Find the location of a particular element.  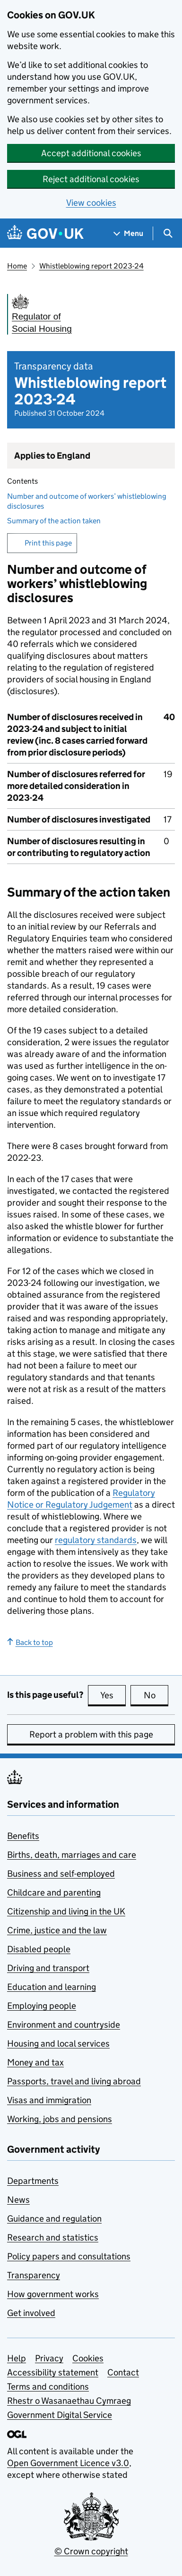

Citizenship and living in the UK is located at coordinates (66, 1911).